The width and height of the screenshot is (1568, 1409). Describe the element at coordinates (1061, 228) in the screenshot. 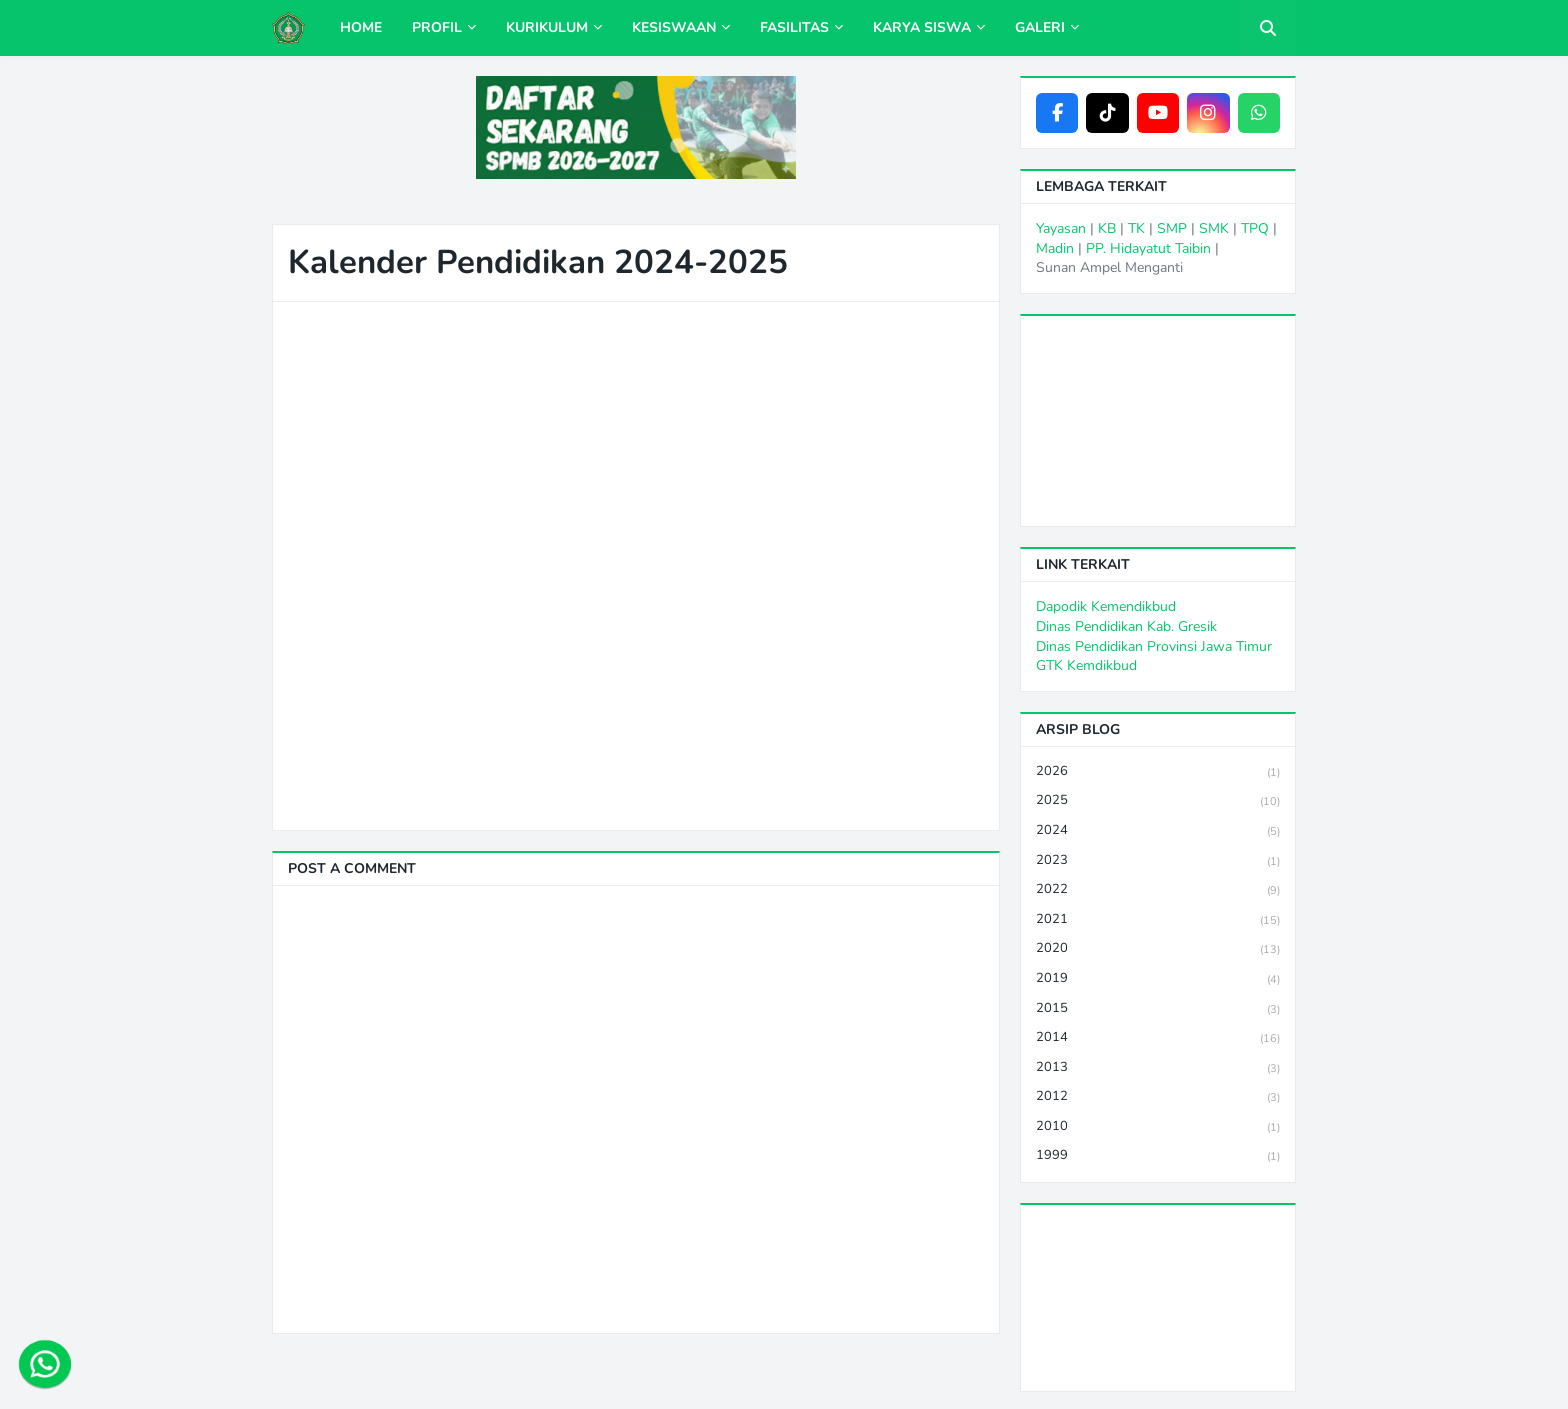

I see `Yayasan` at that location.